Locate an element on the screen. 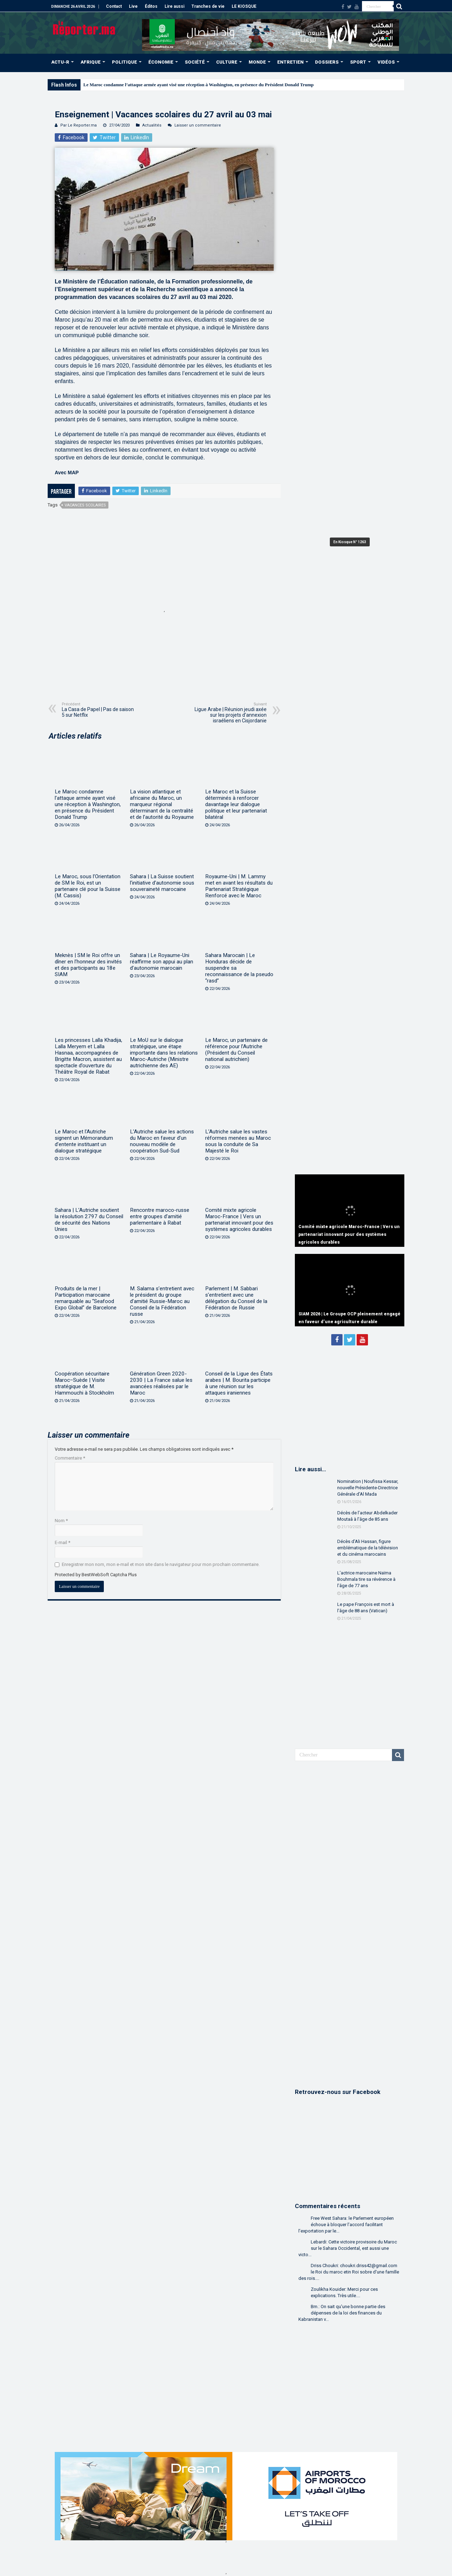  Comité mixte agricole Maroc-France | Vers un partenariat innovant pour des systèmes agricoles durables is located at coordinates (239, 1219).